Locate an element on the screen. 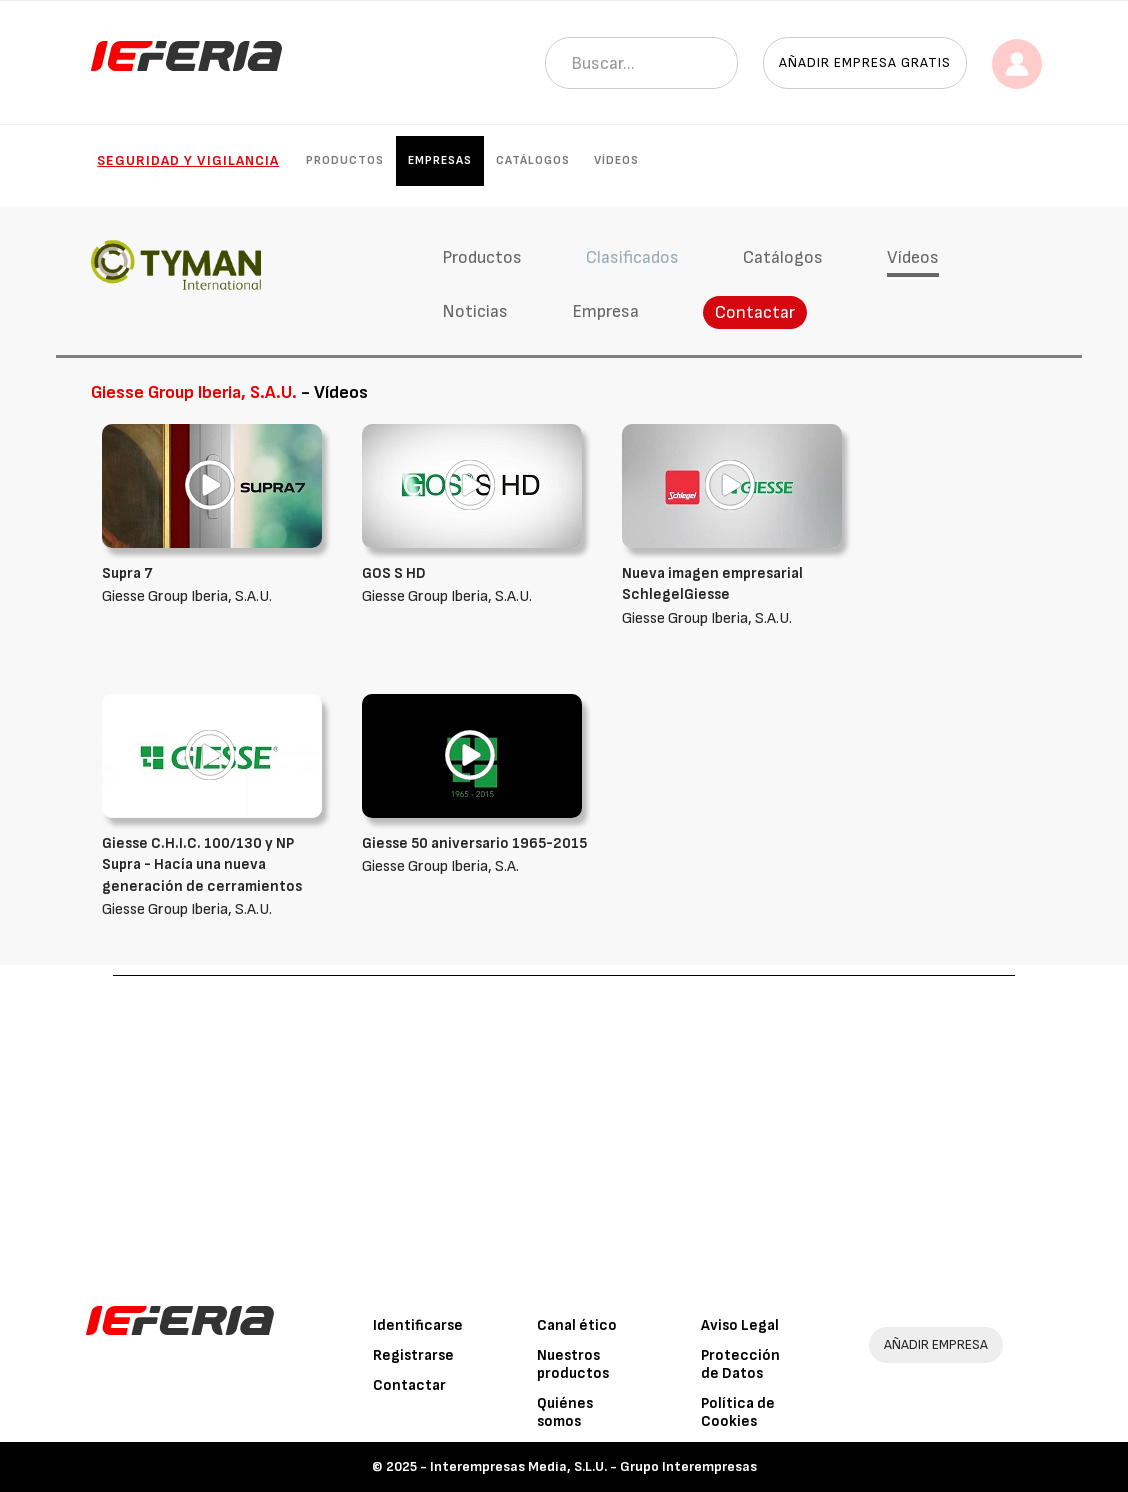 The height and width of the screenshot is (1492, 1128). Catálogos is located at coordinates (533, 160).